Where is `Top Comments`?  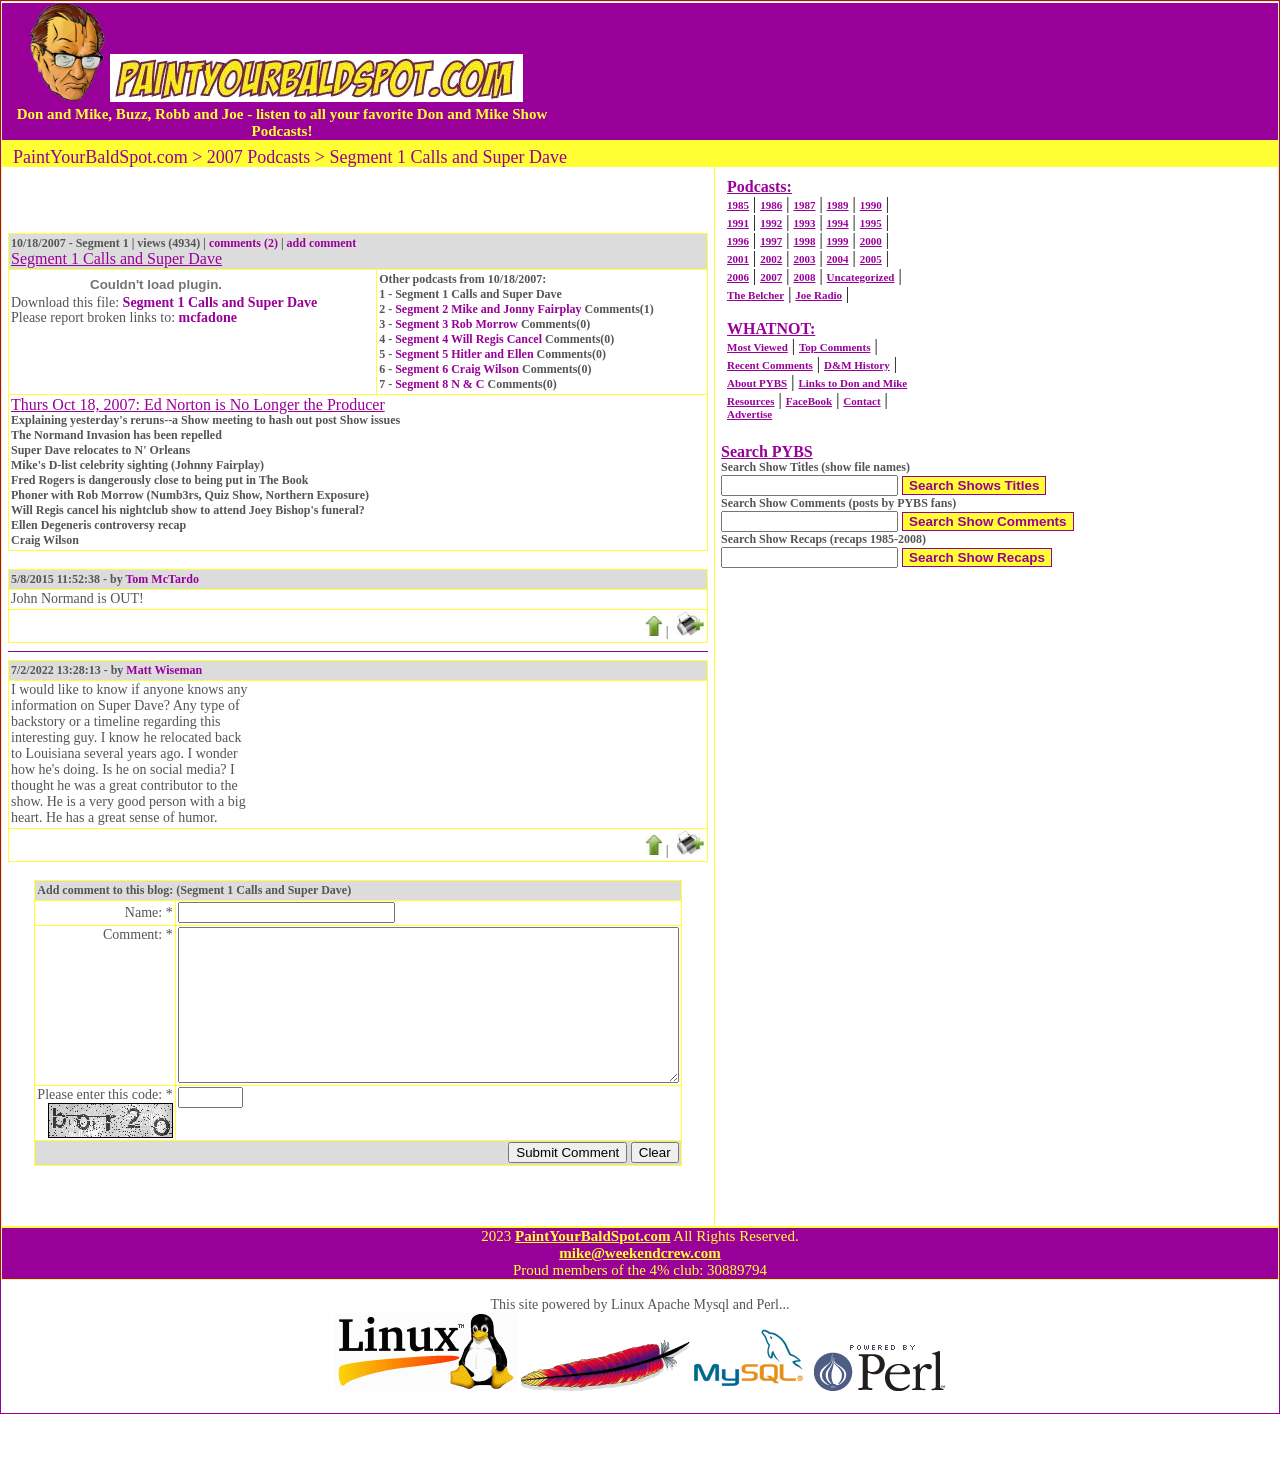 Top Comments is located at coordinates (834, 347).